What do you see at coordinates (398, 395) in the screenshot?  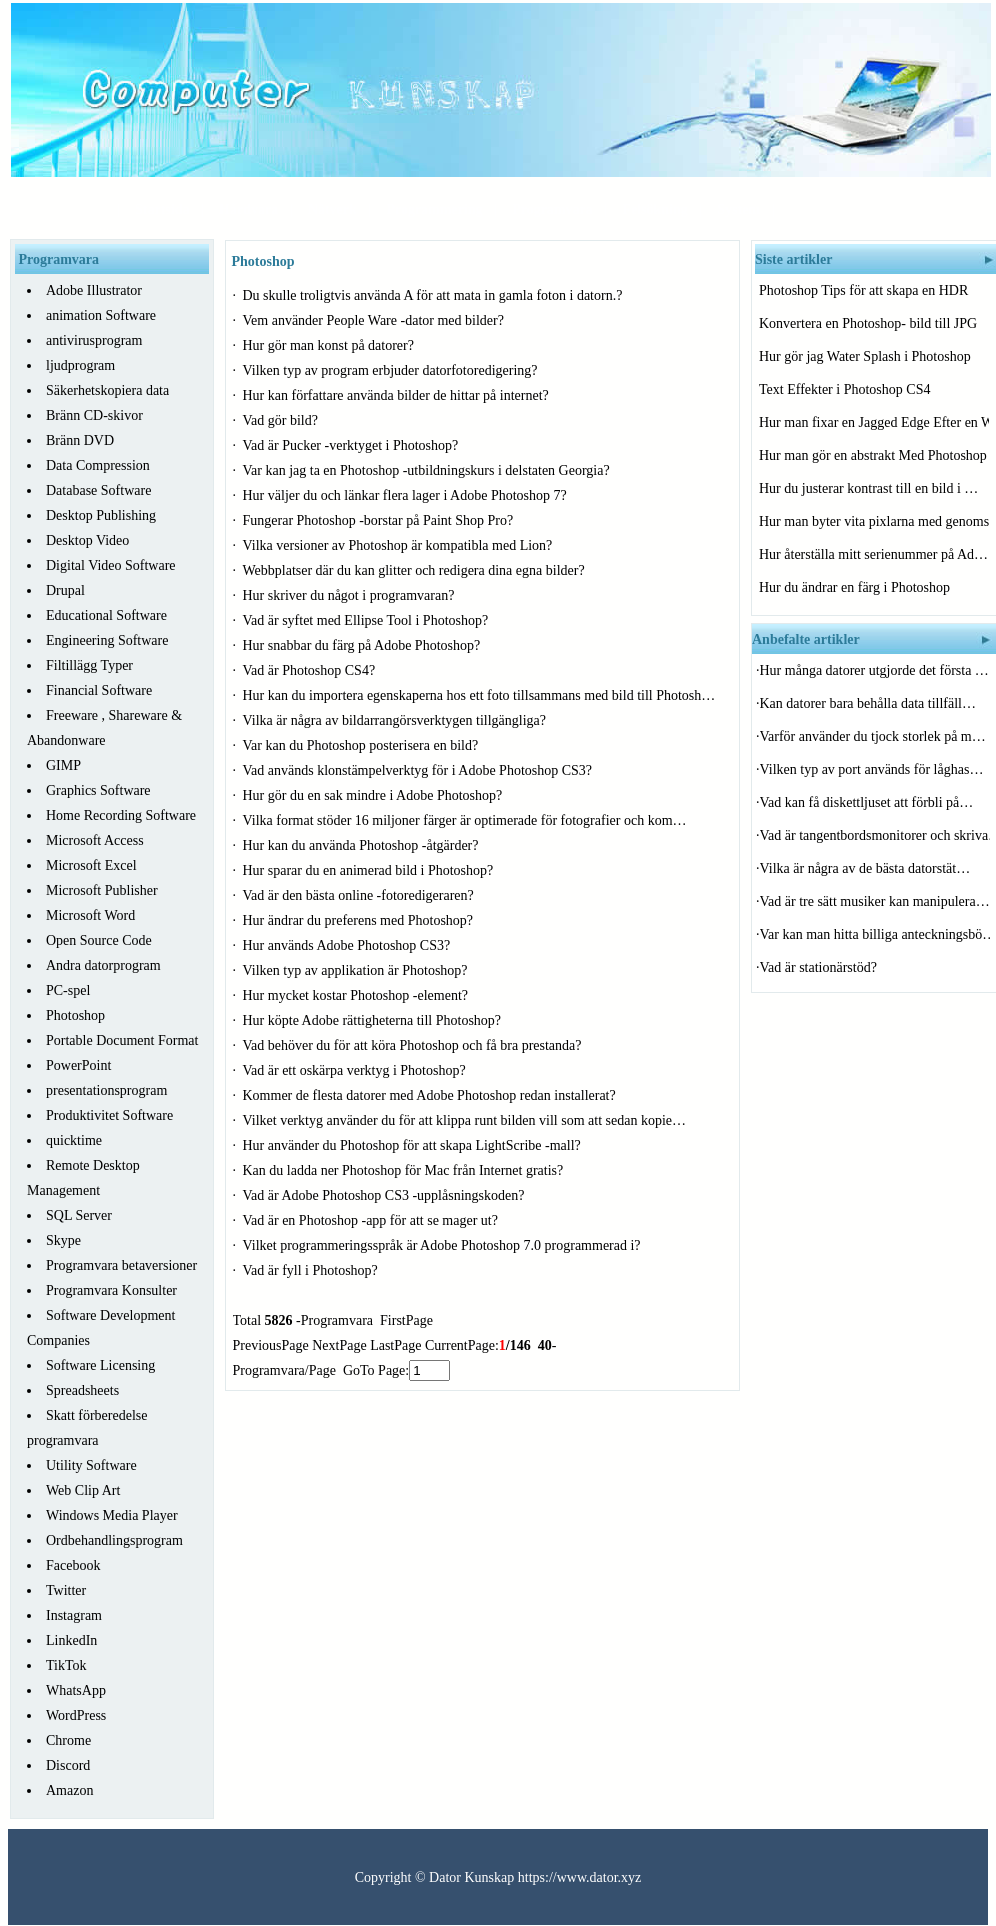 I see `Hur kan författare använda bilder de hittar på internet?` at bounding box center [398, 395].